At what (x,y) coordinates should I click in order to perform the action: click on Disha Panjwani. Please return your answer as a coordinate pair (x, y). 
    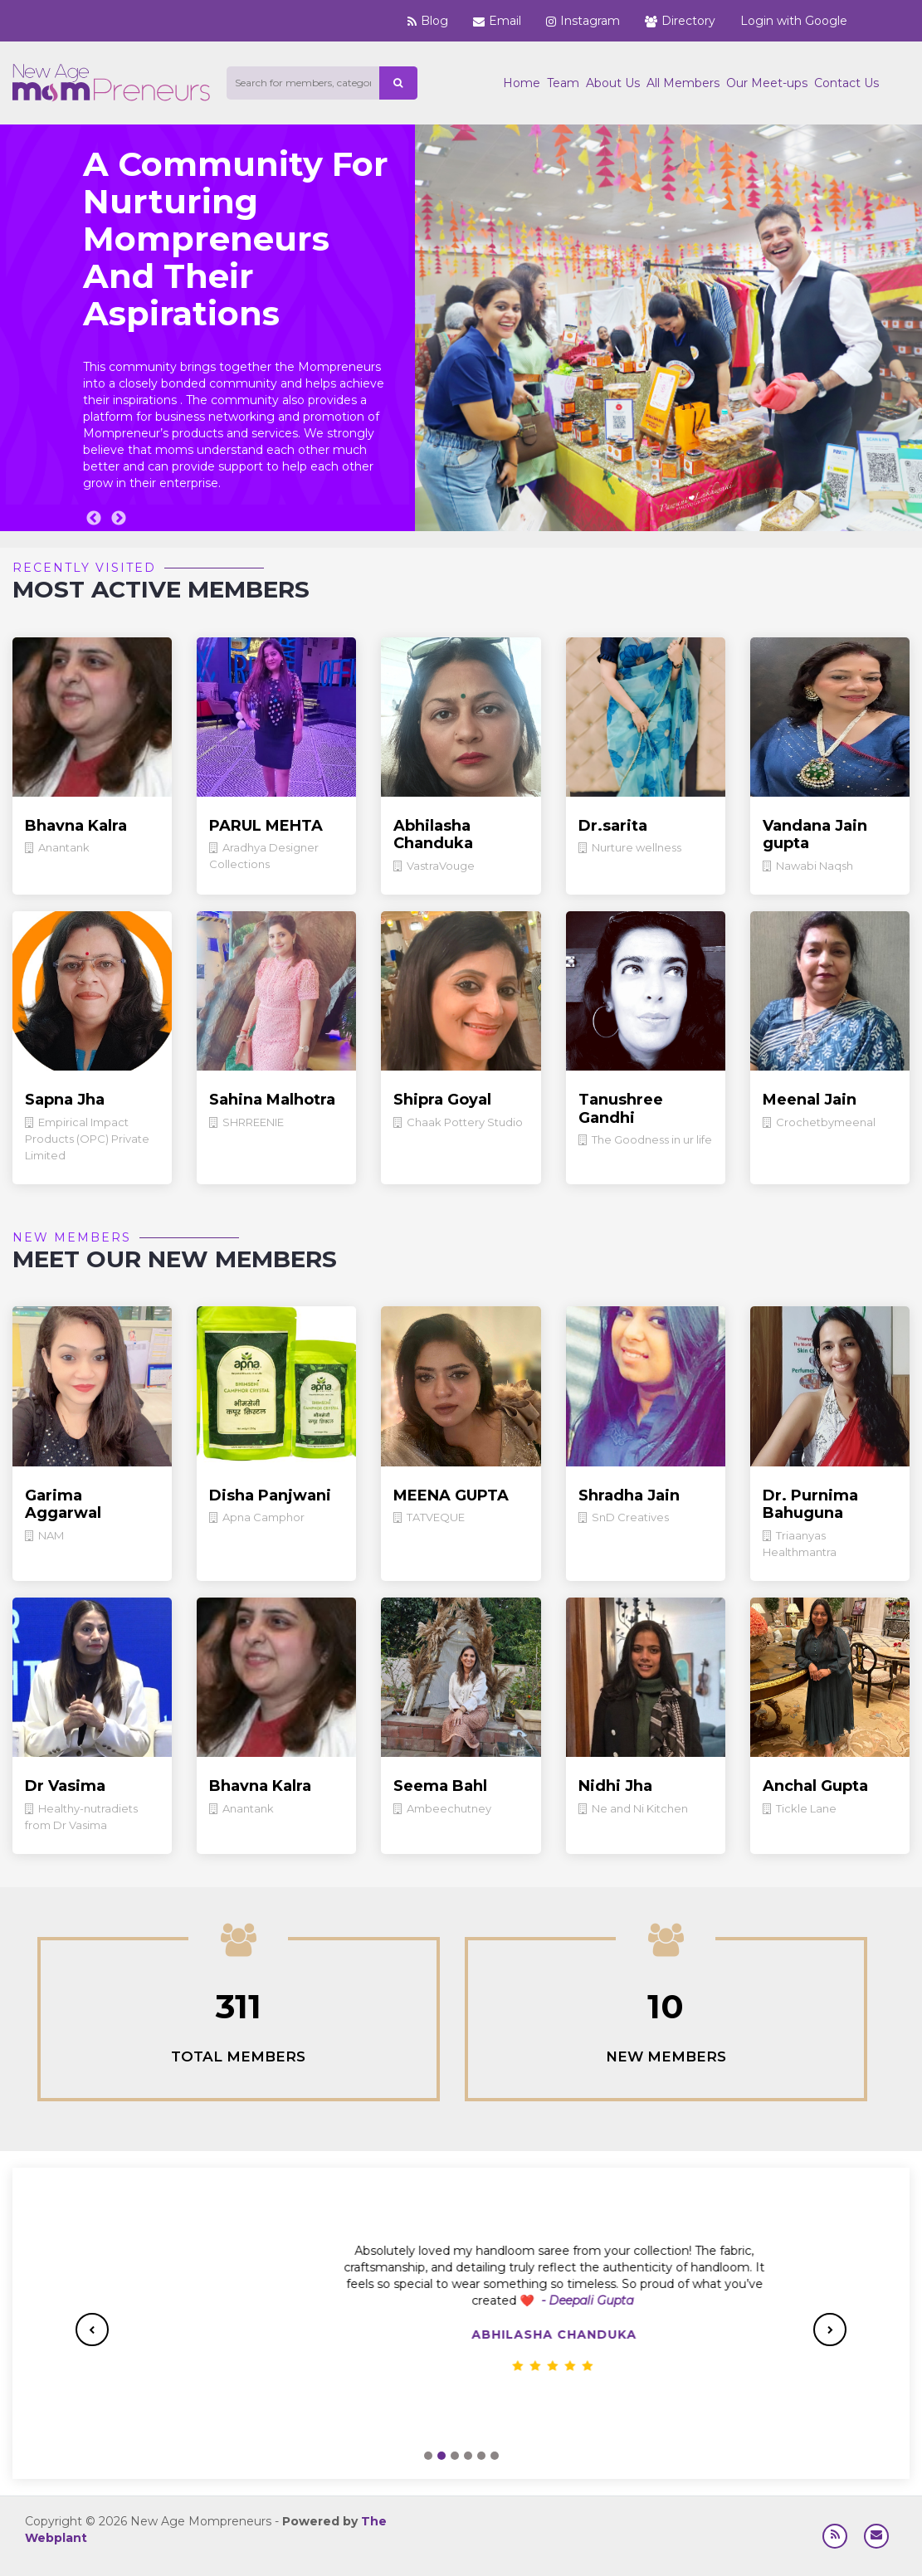
    Looking at the image, I should click on (270, 1495).